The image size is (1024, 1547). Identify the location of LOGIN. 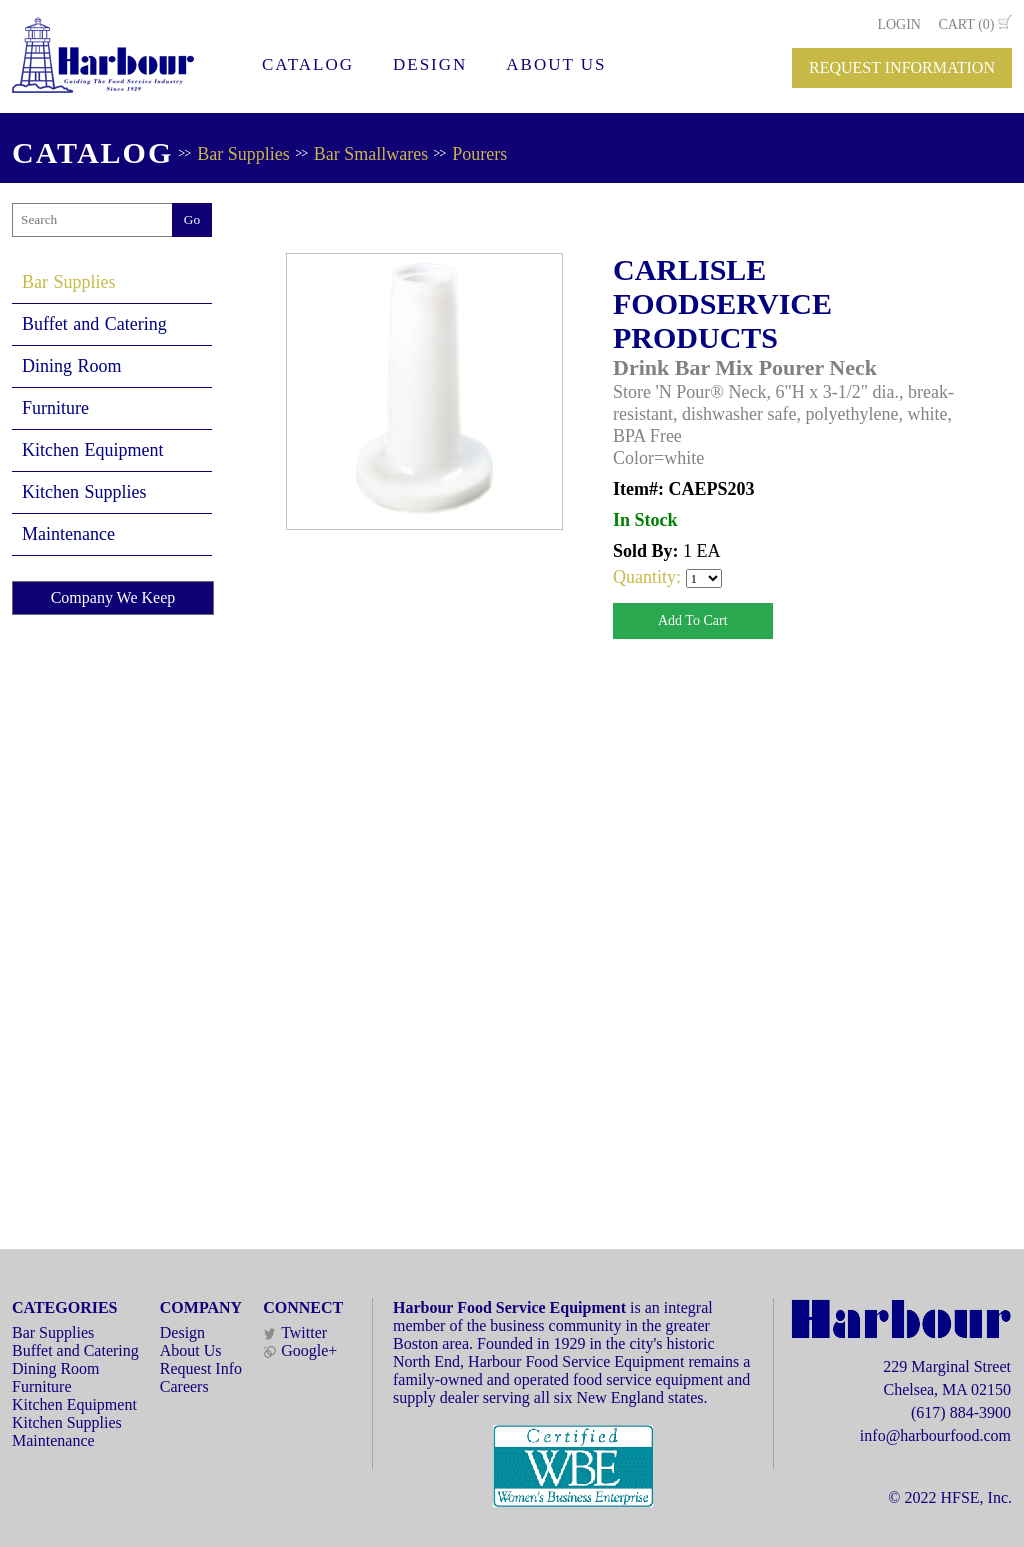
(899, 24).